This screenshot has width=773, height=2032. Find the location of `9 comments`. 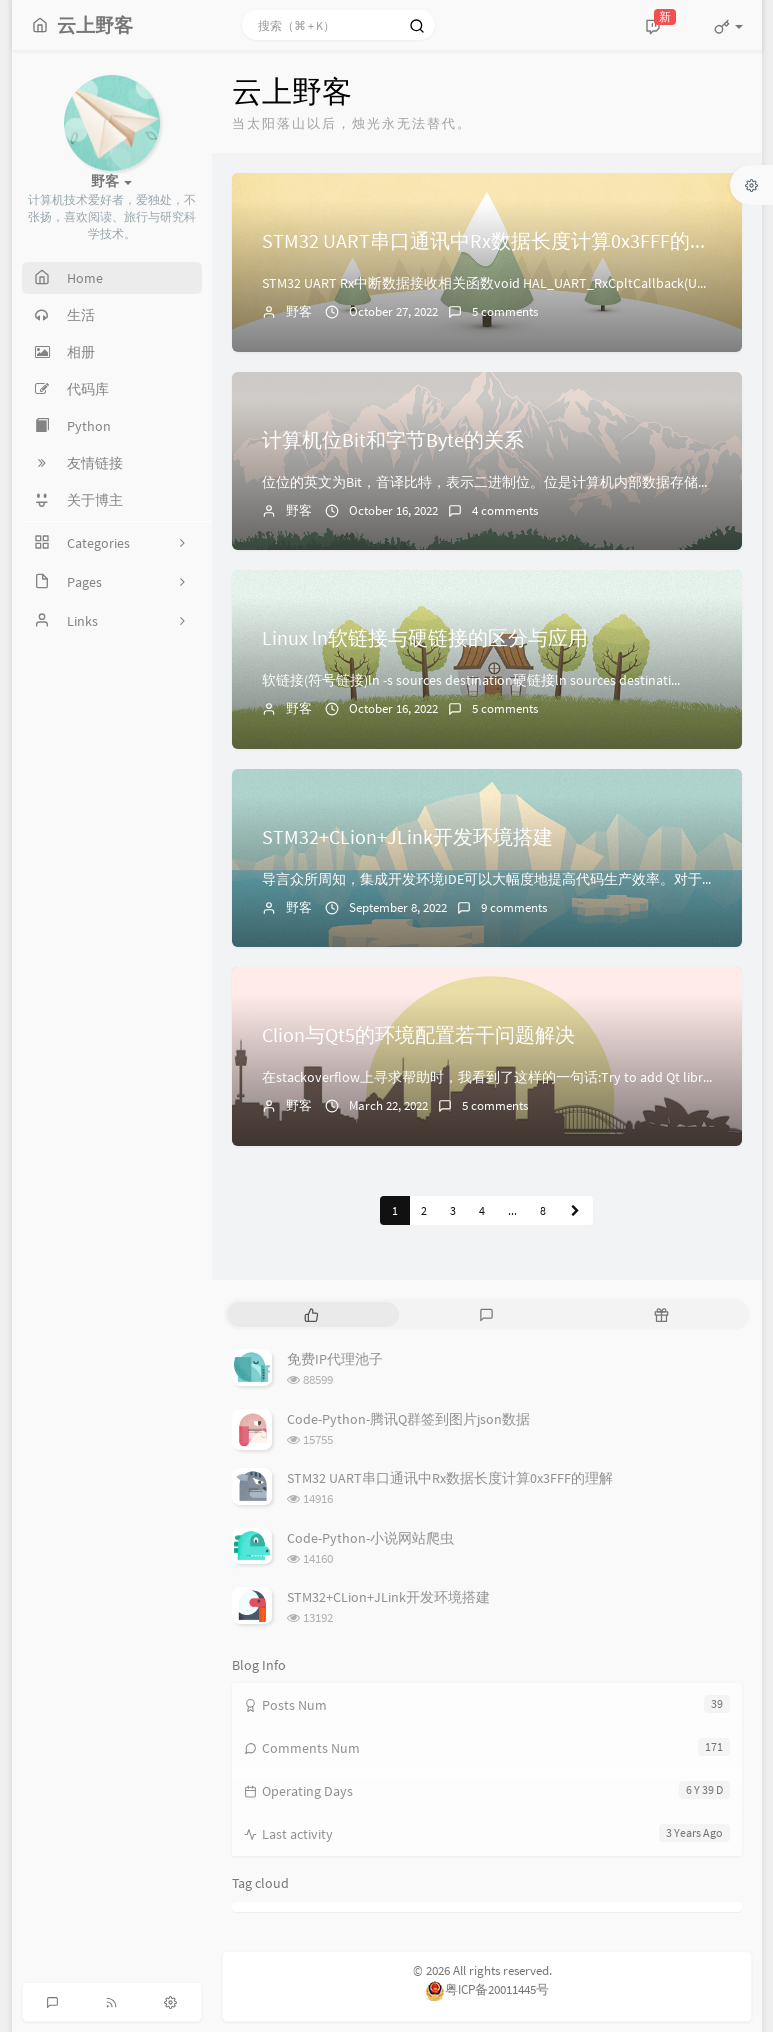

9 comments is located at coordinates (514, 907).